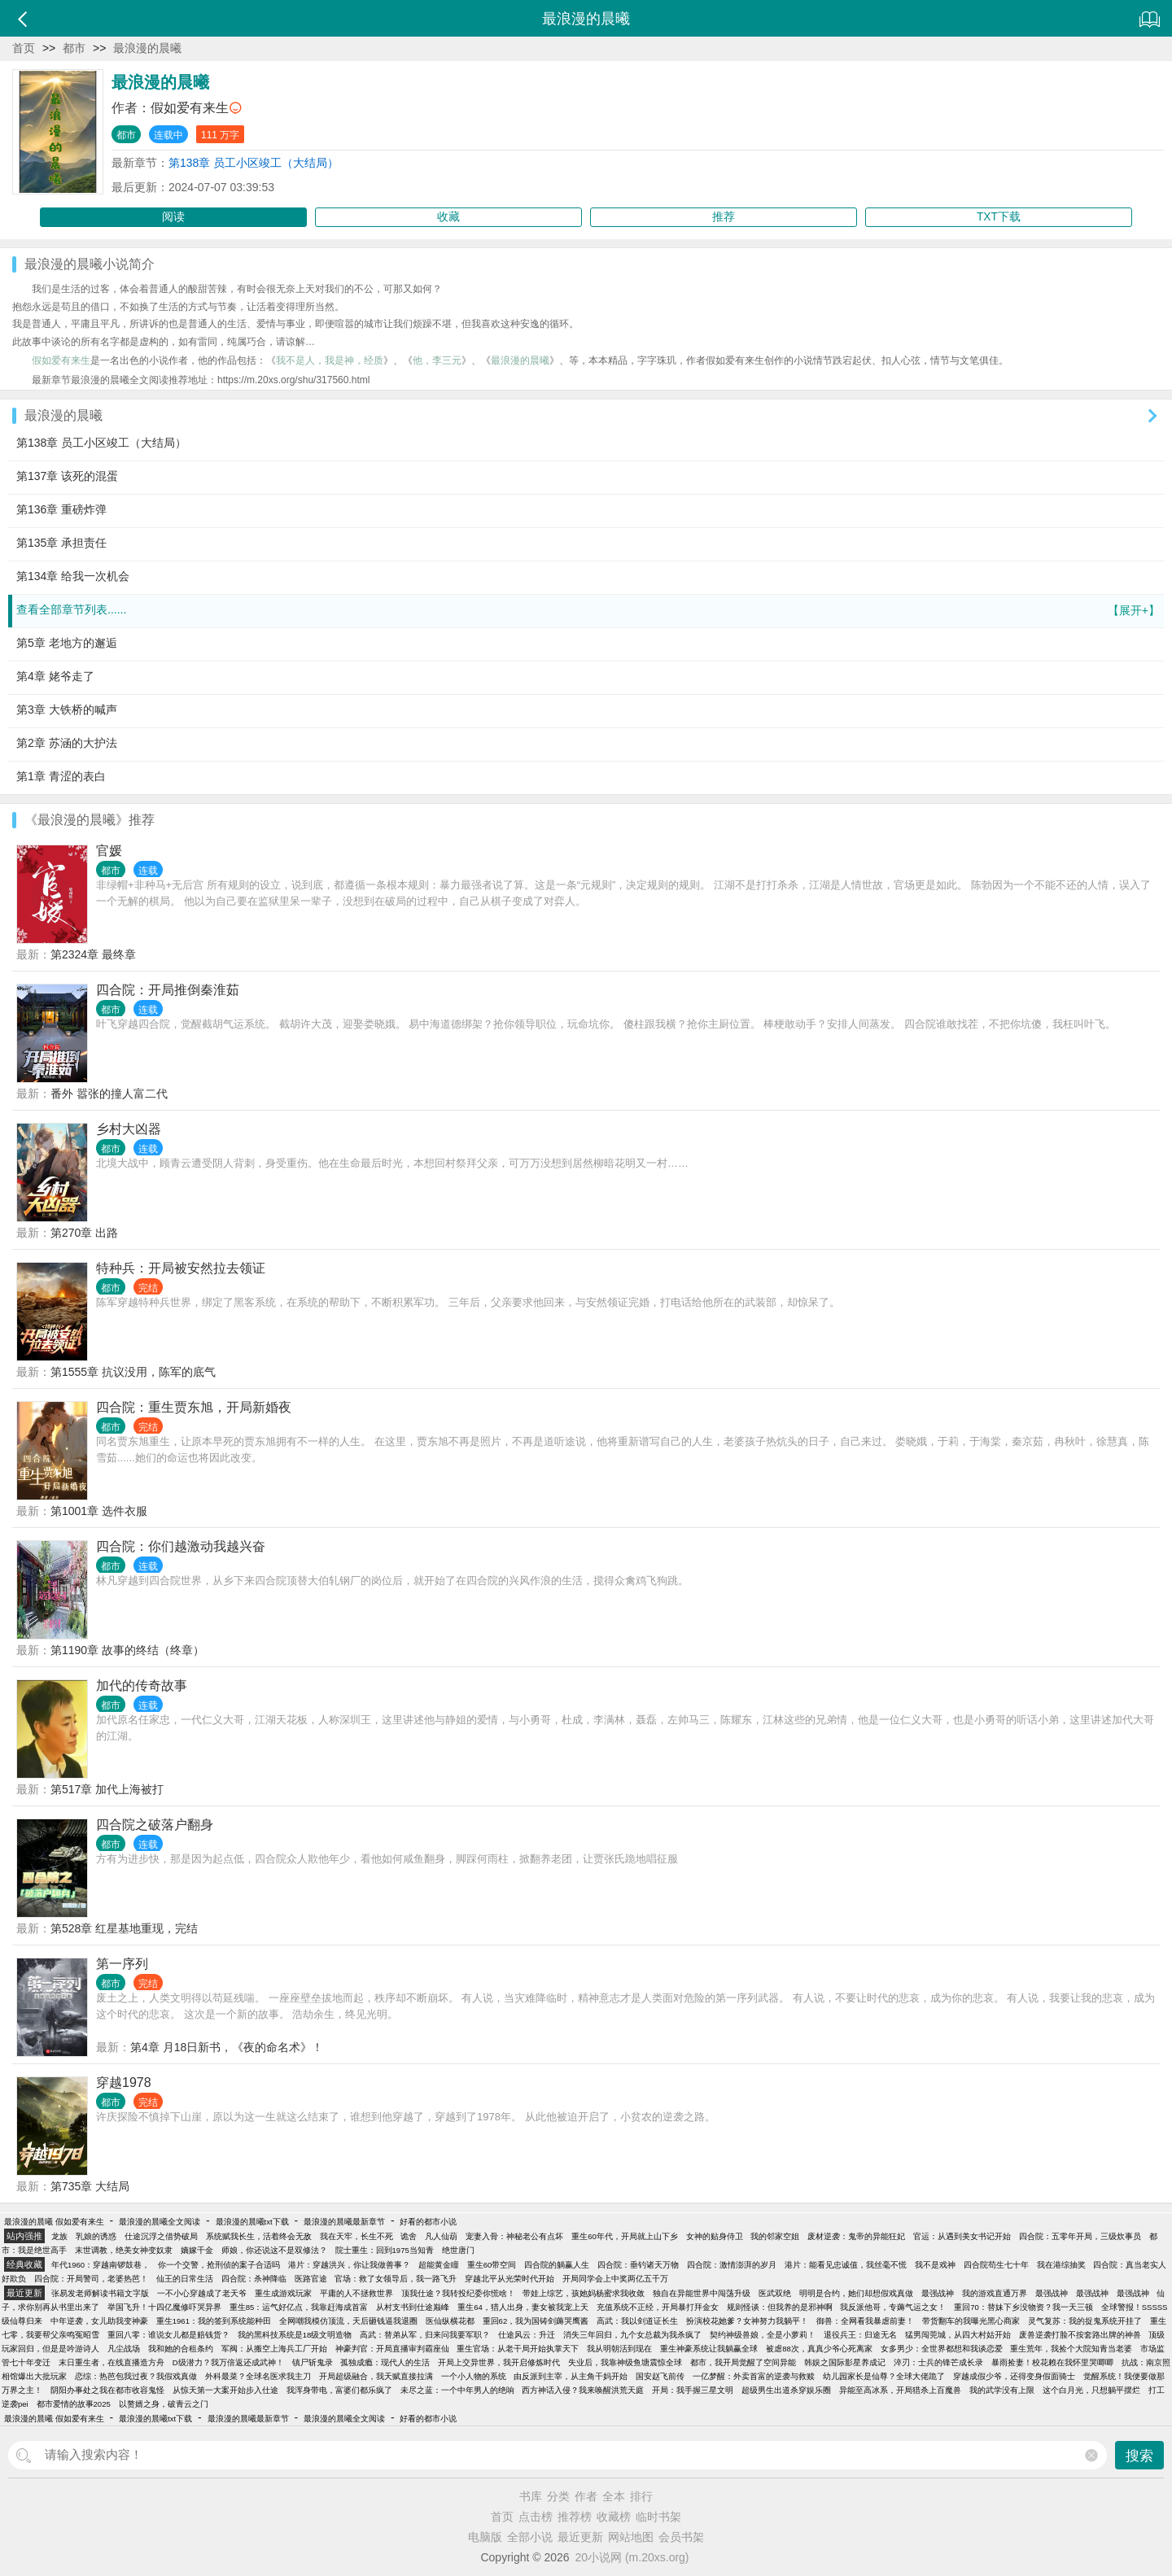  What do you see at coordinates (962, 2236) in the screenshot?
I see `官运：从遇到美女书记开始` at bounding box center [962, 2236].